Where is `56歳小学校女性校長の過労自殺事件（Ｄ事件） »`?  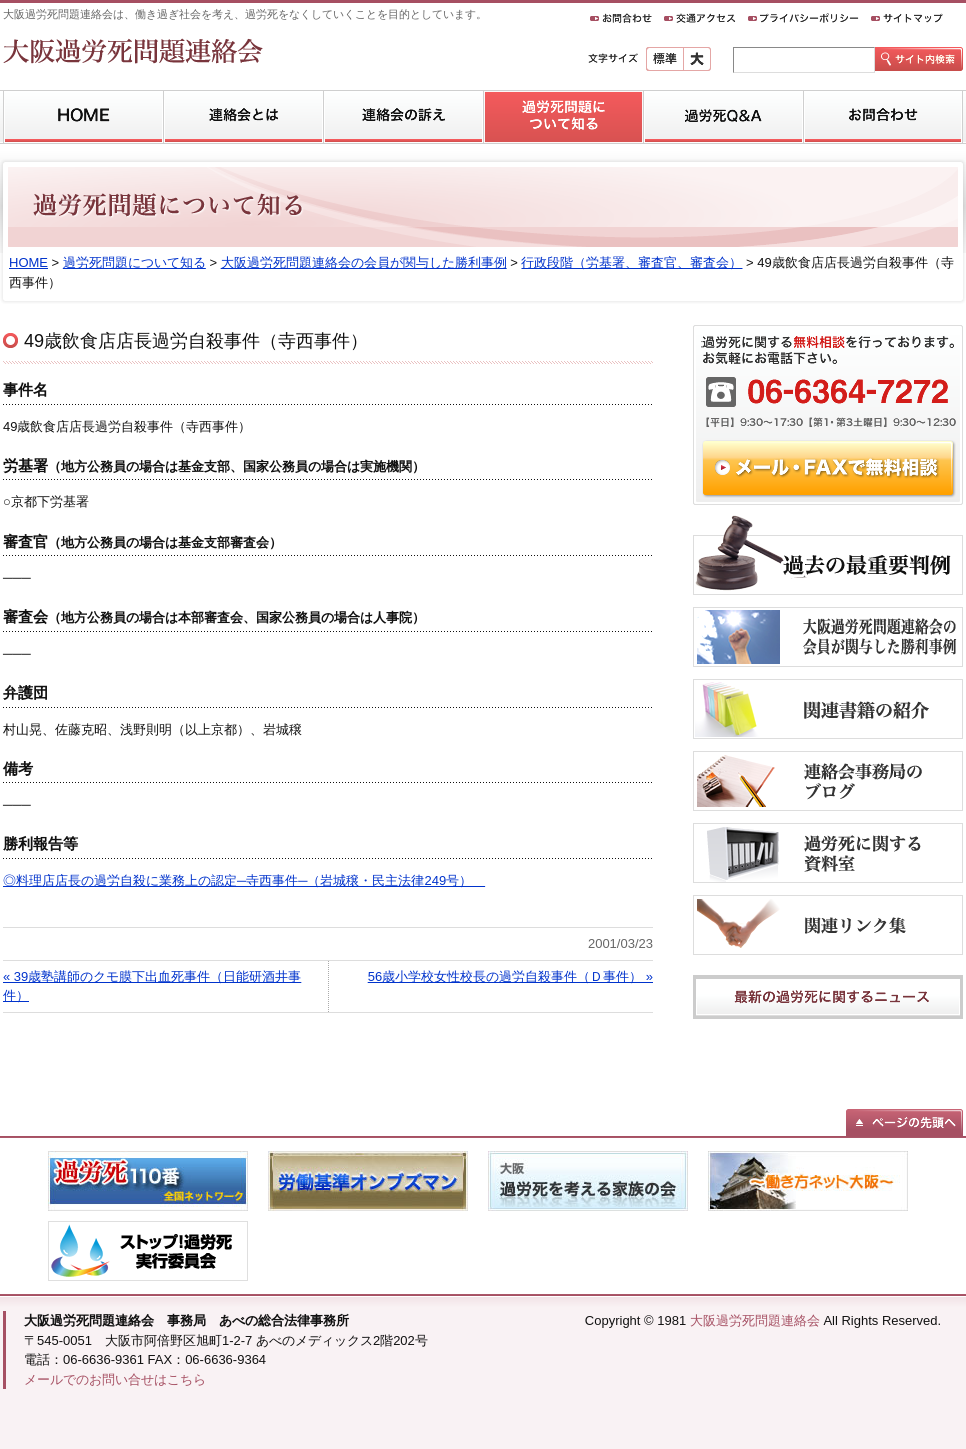 56歳小学校女性校長の過労自殺事件（Ｄ事件） » is located at coordinates (510, 976).